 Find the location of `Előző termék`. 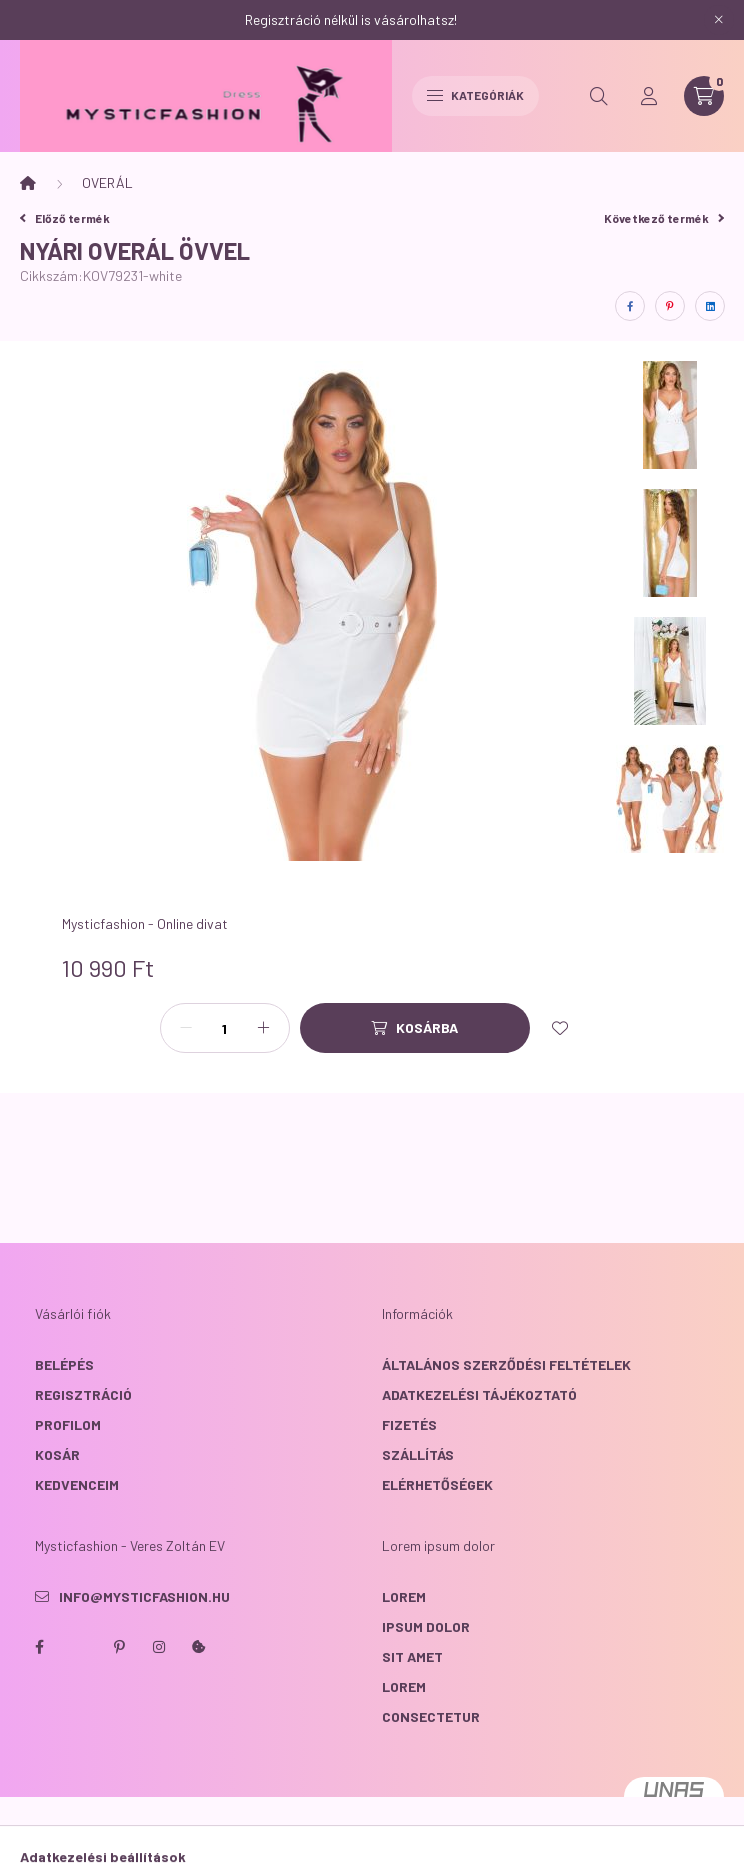

Előző termék is located at coordinates (65, 218).